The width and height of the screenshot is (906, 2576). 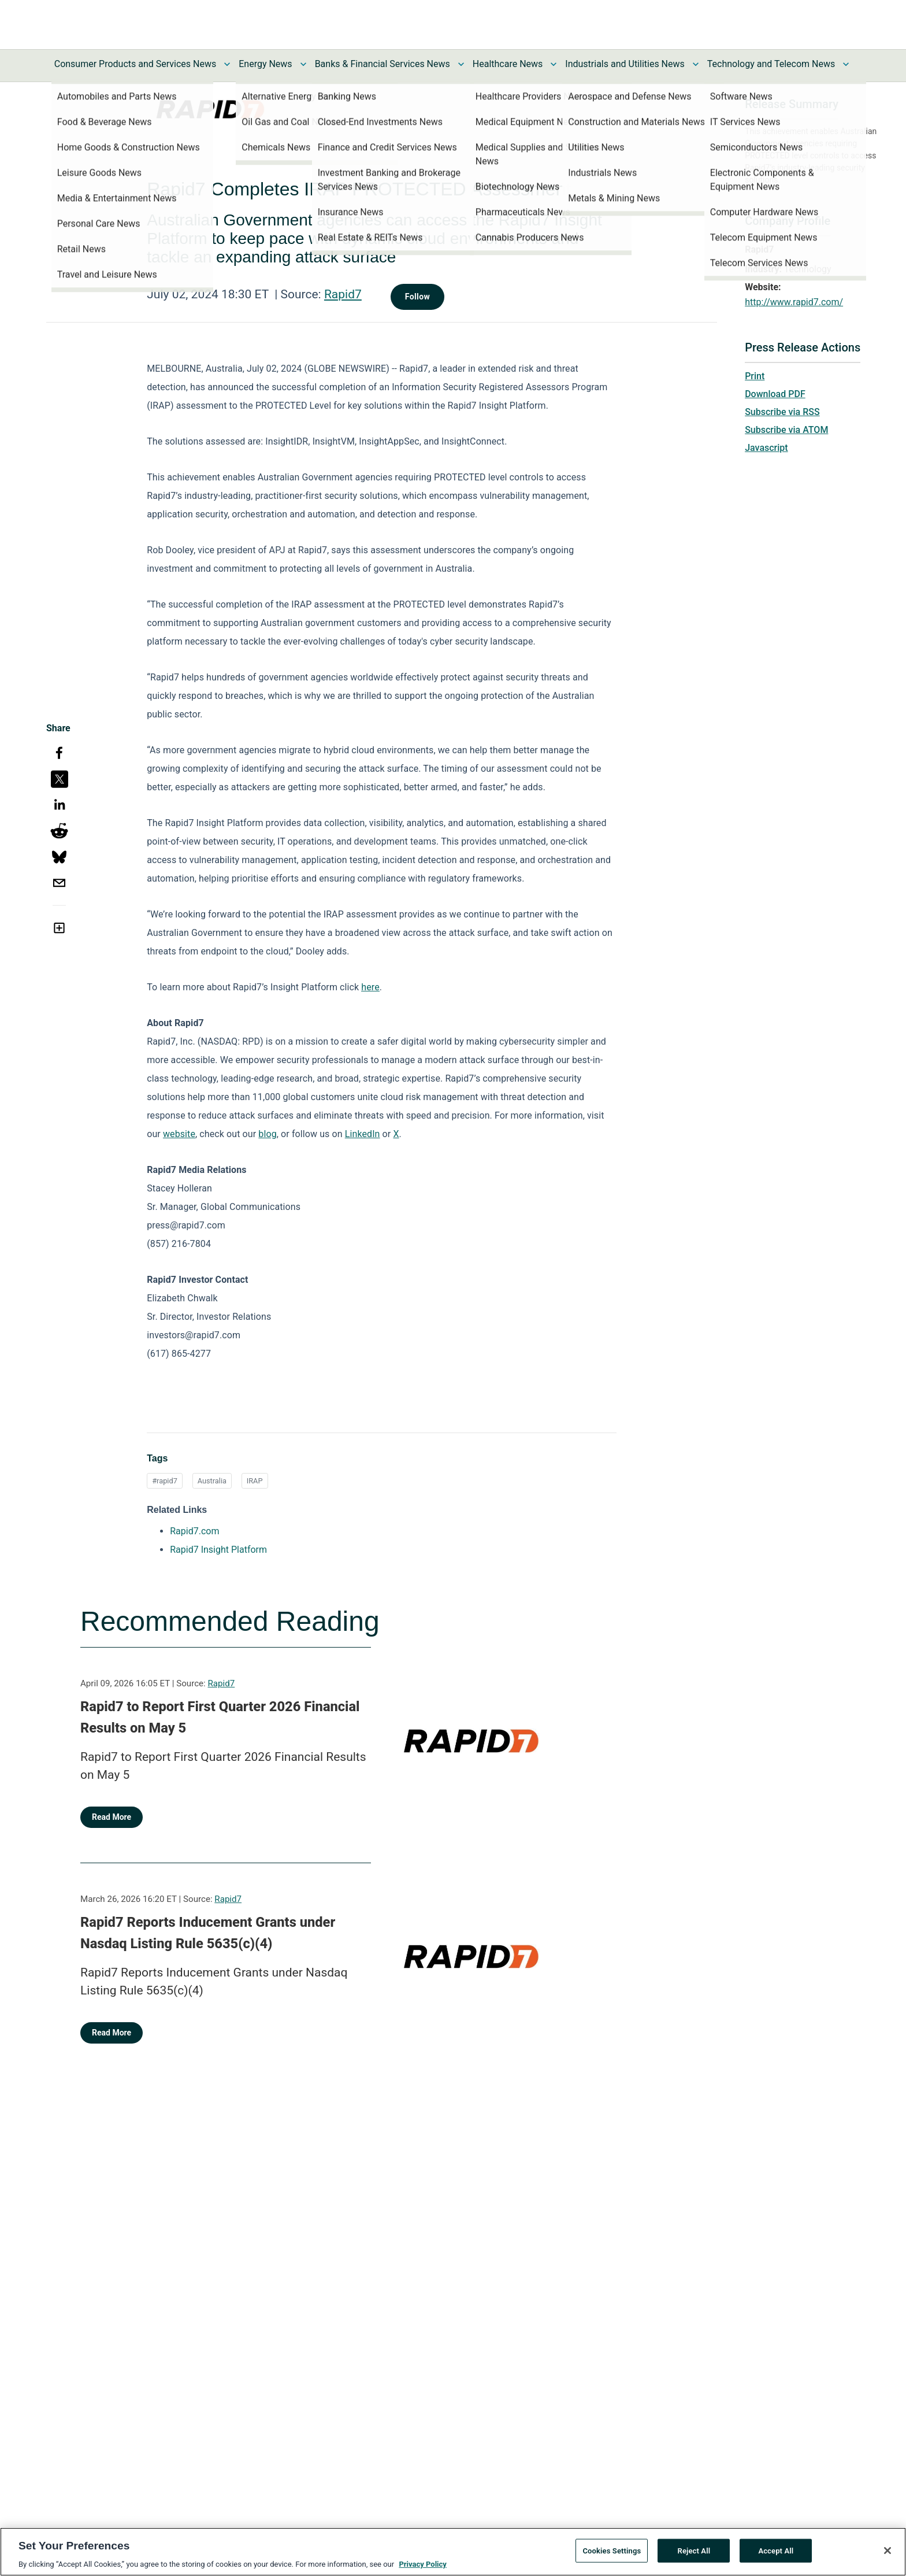 I want to click on [Toggle Technology and Telecom News submenu], so click(x=846, y=64).